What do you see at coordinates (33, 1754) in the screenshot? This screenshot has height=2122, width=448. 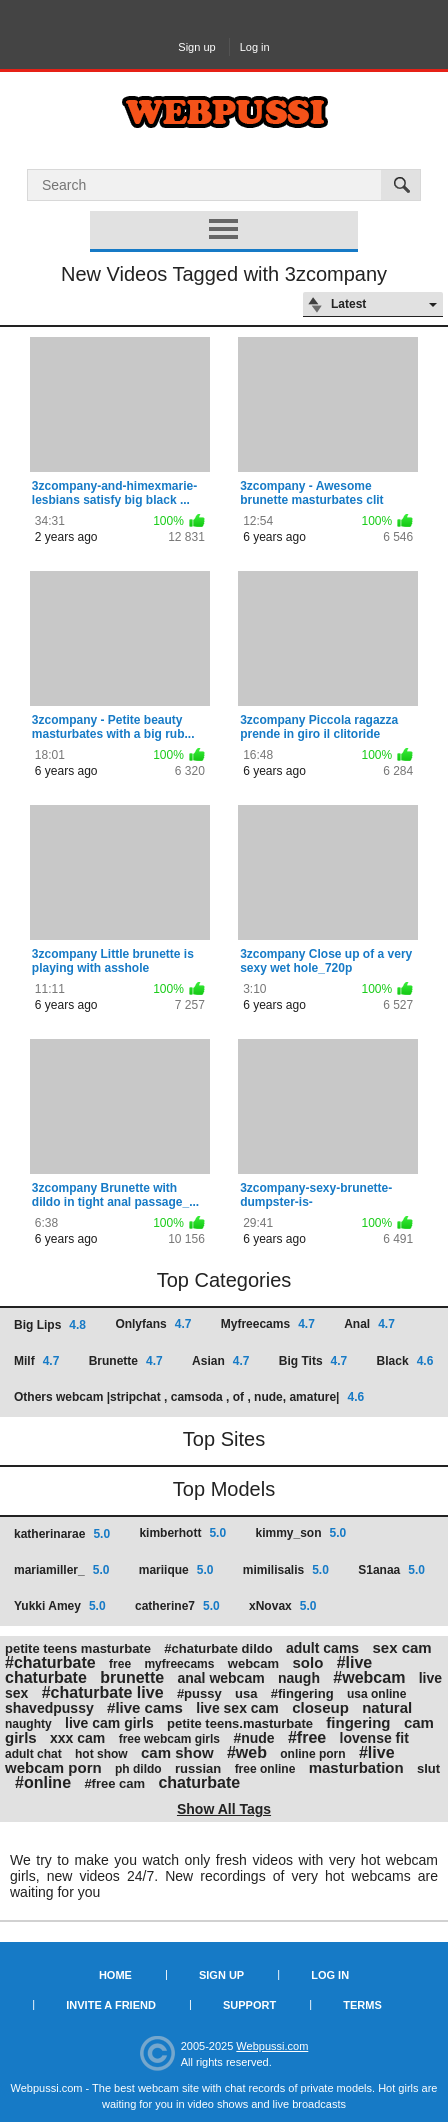 I see `adult chat` at bounding box center [33, 1754].